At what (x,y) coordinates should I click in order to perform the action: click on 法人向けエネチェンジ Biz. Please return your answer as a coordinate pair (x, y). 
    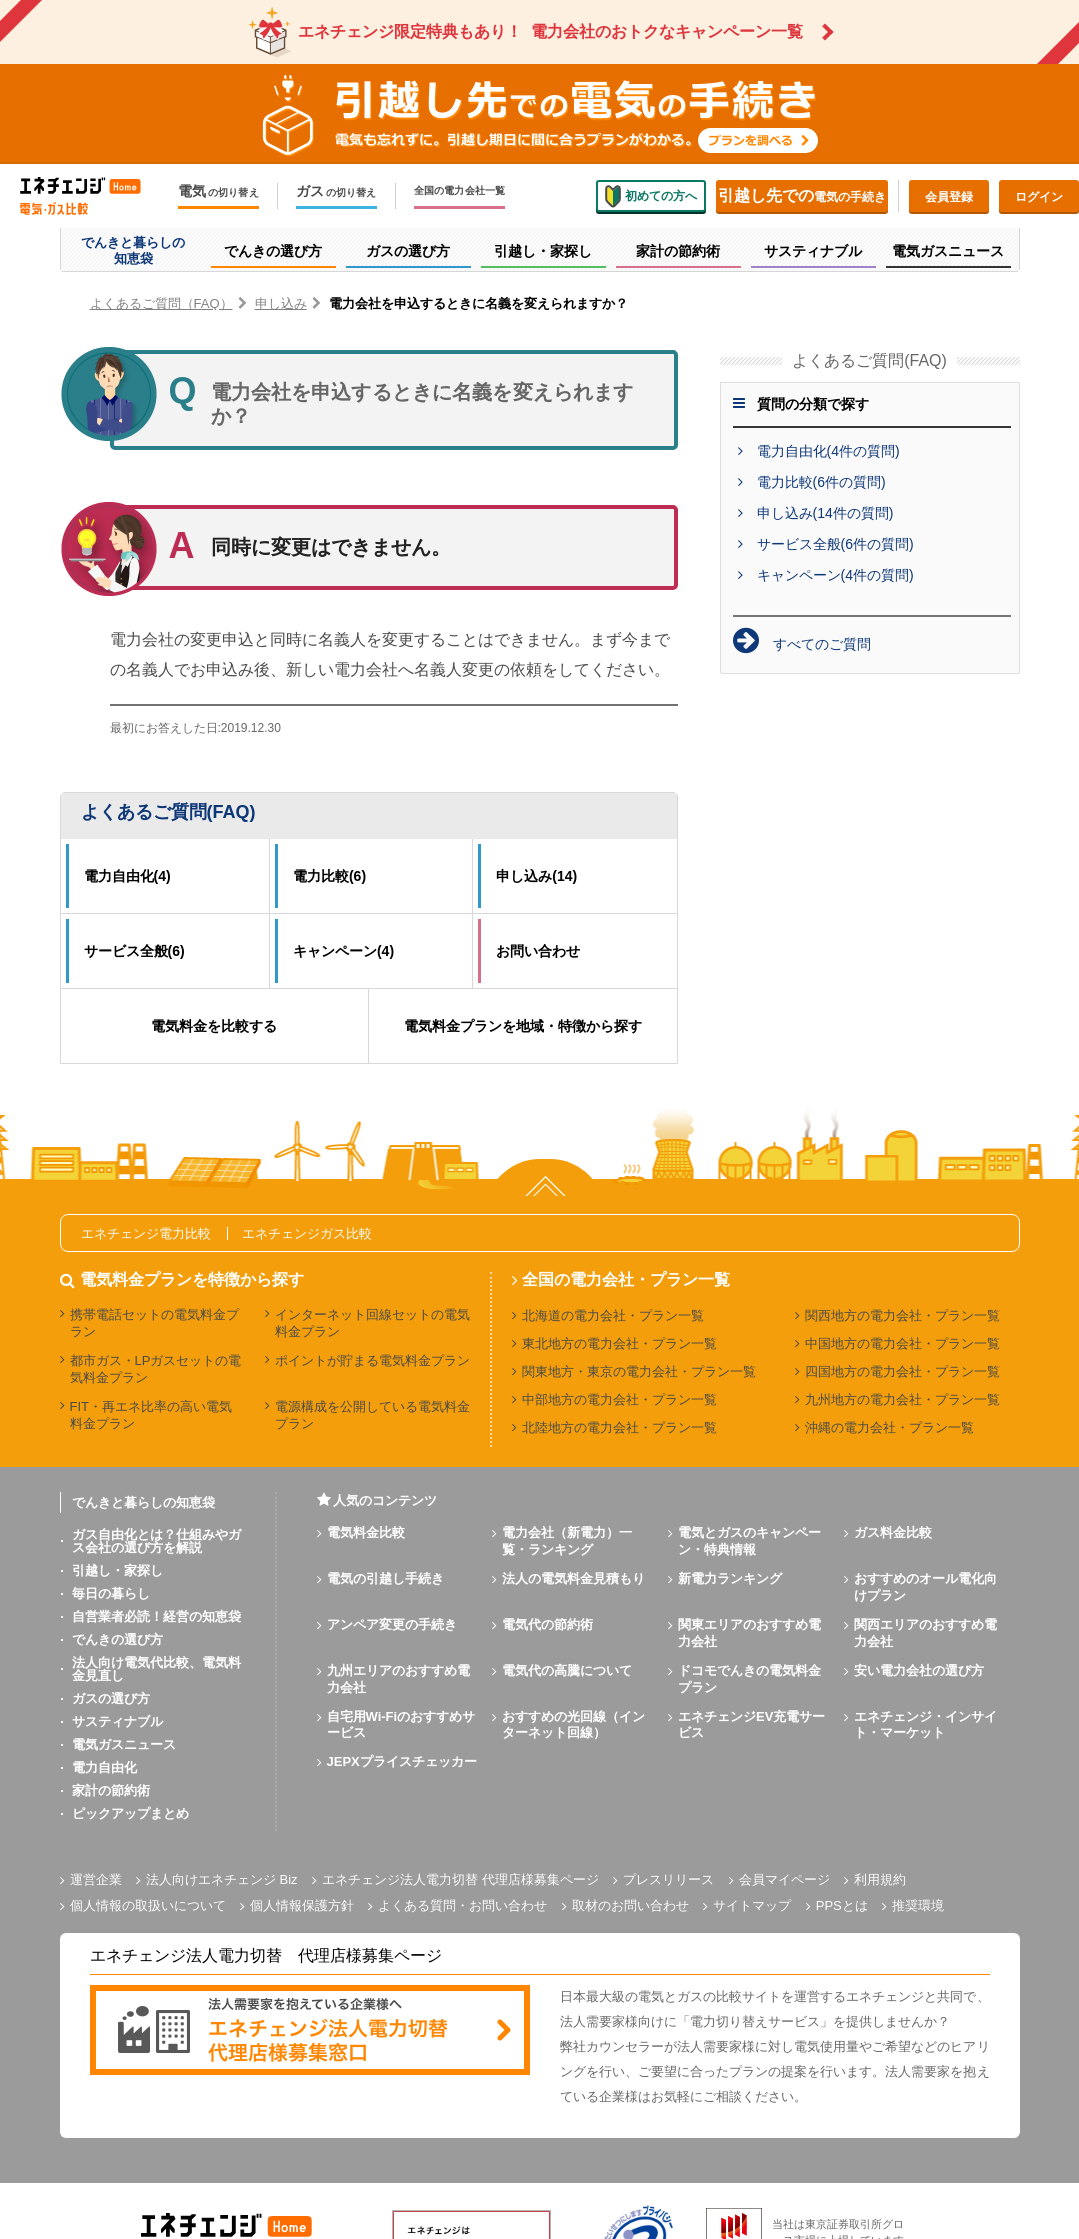
    Looking at the image, I should click on (222, 1879).